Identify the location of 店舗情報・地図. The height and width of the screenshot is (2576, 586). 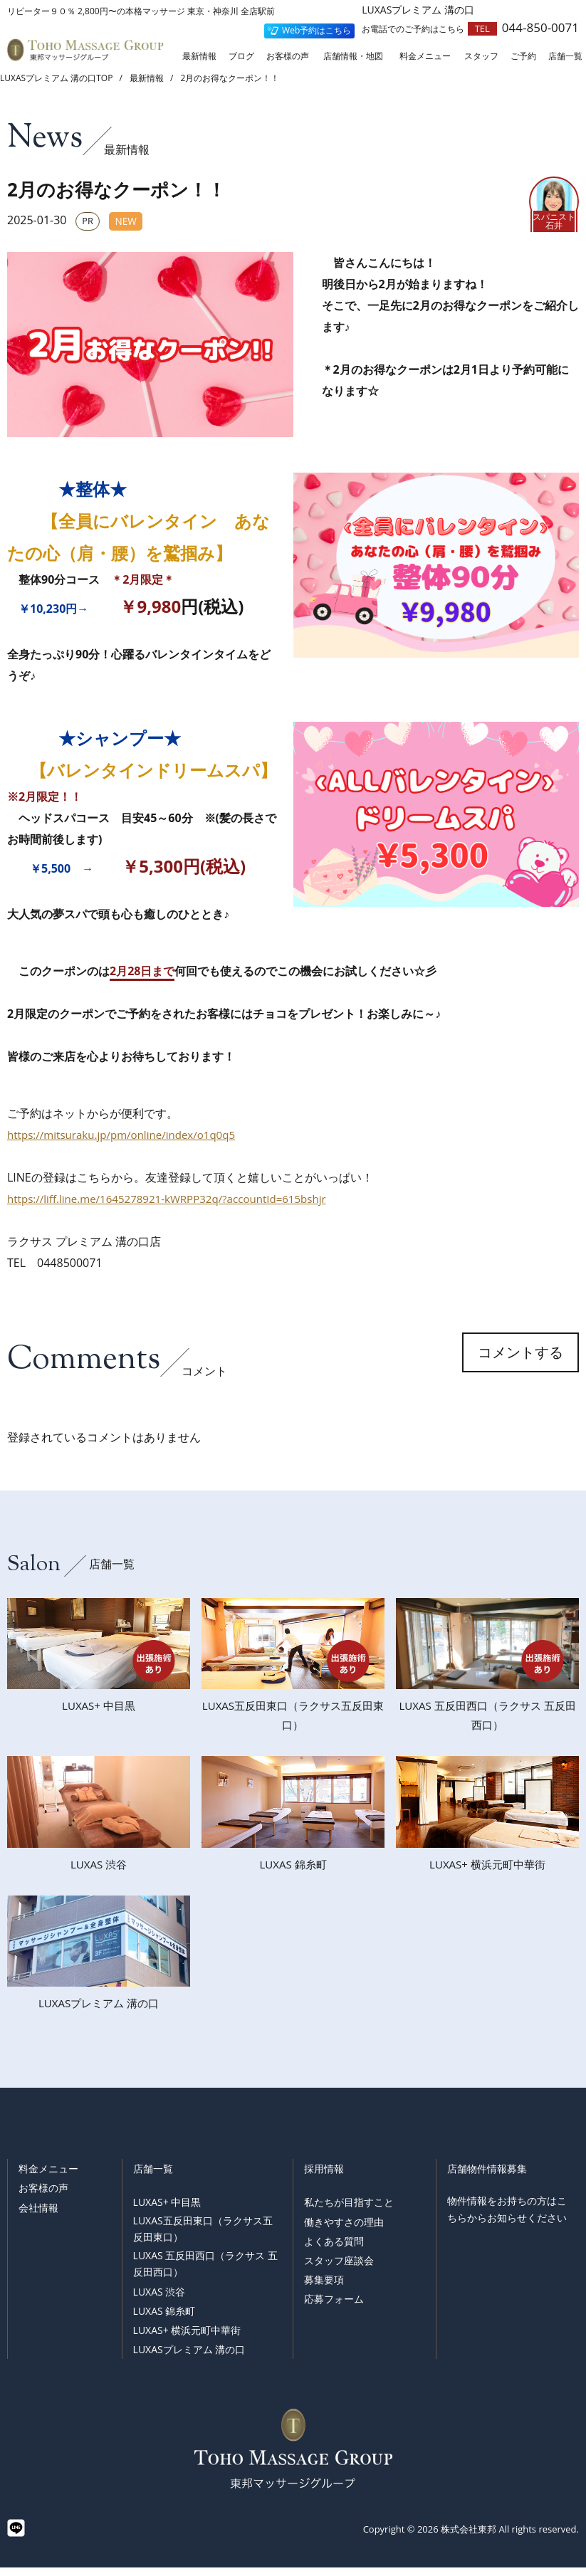
(353, 57).